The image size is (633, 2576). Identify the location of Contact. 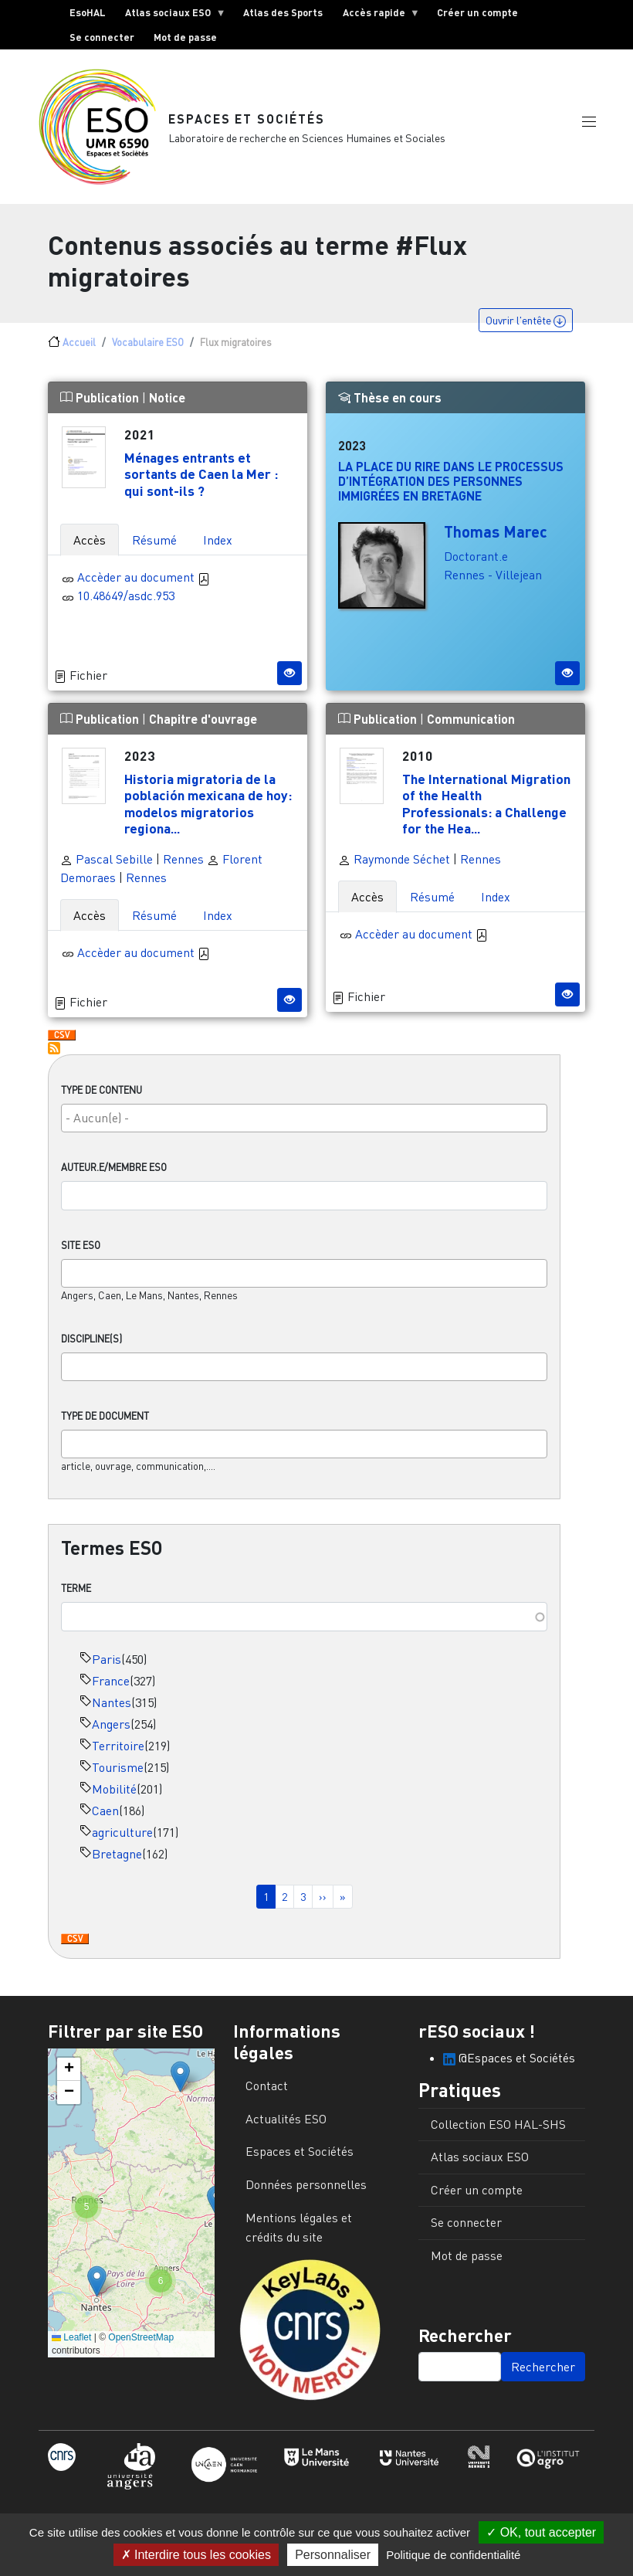
(266, 2091).